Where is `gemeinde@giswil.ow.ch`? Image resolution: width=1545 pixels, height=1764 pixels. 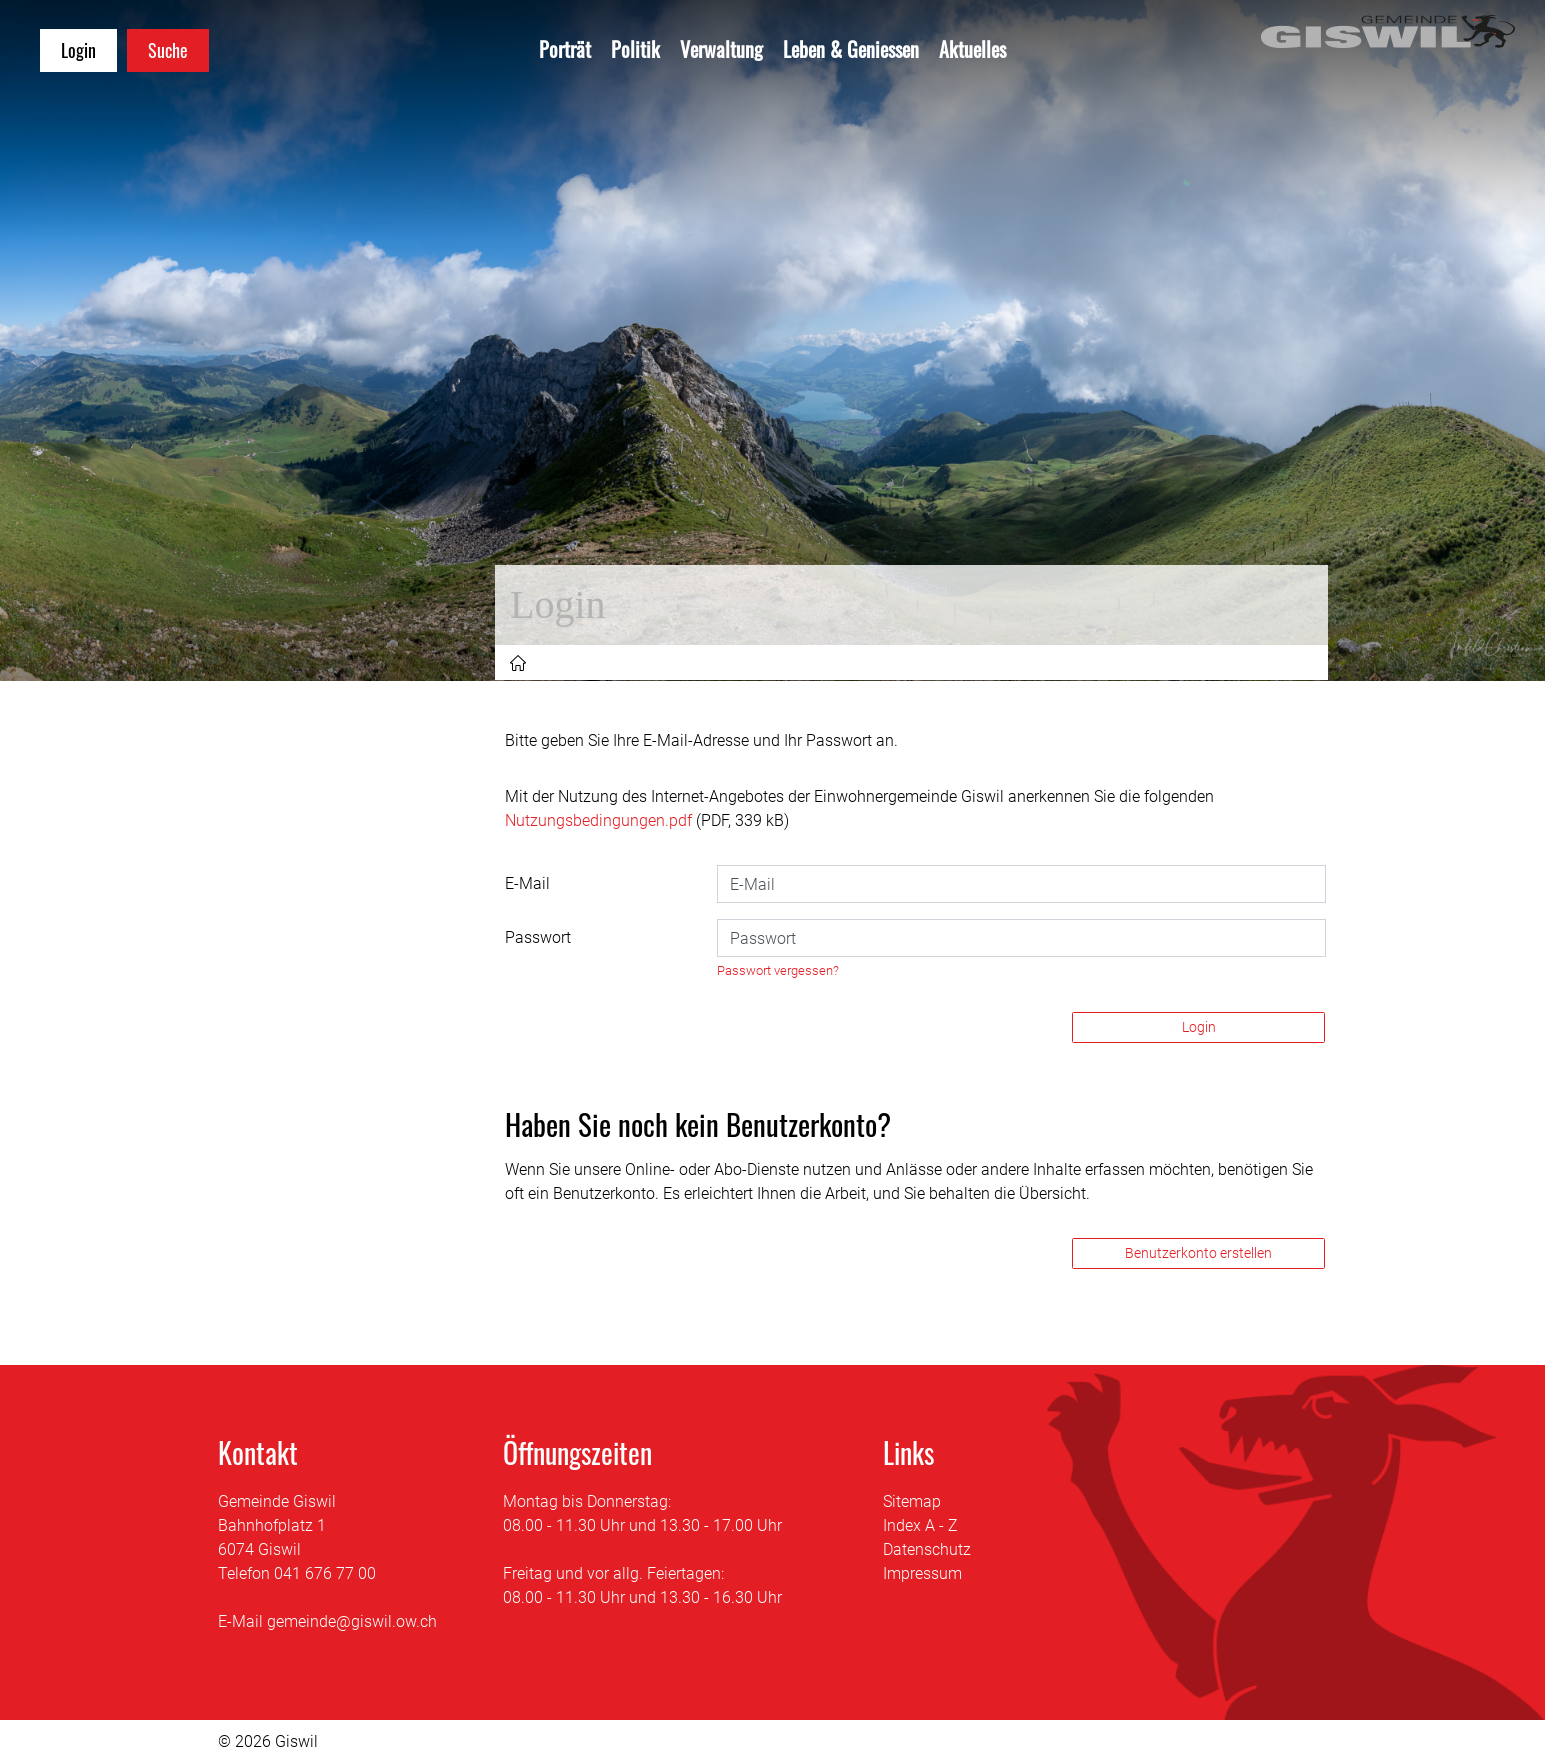
gemeinde@giswil.ow.ch is located at coordinates (352, 1621).